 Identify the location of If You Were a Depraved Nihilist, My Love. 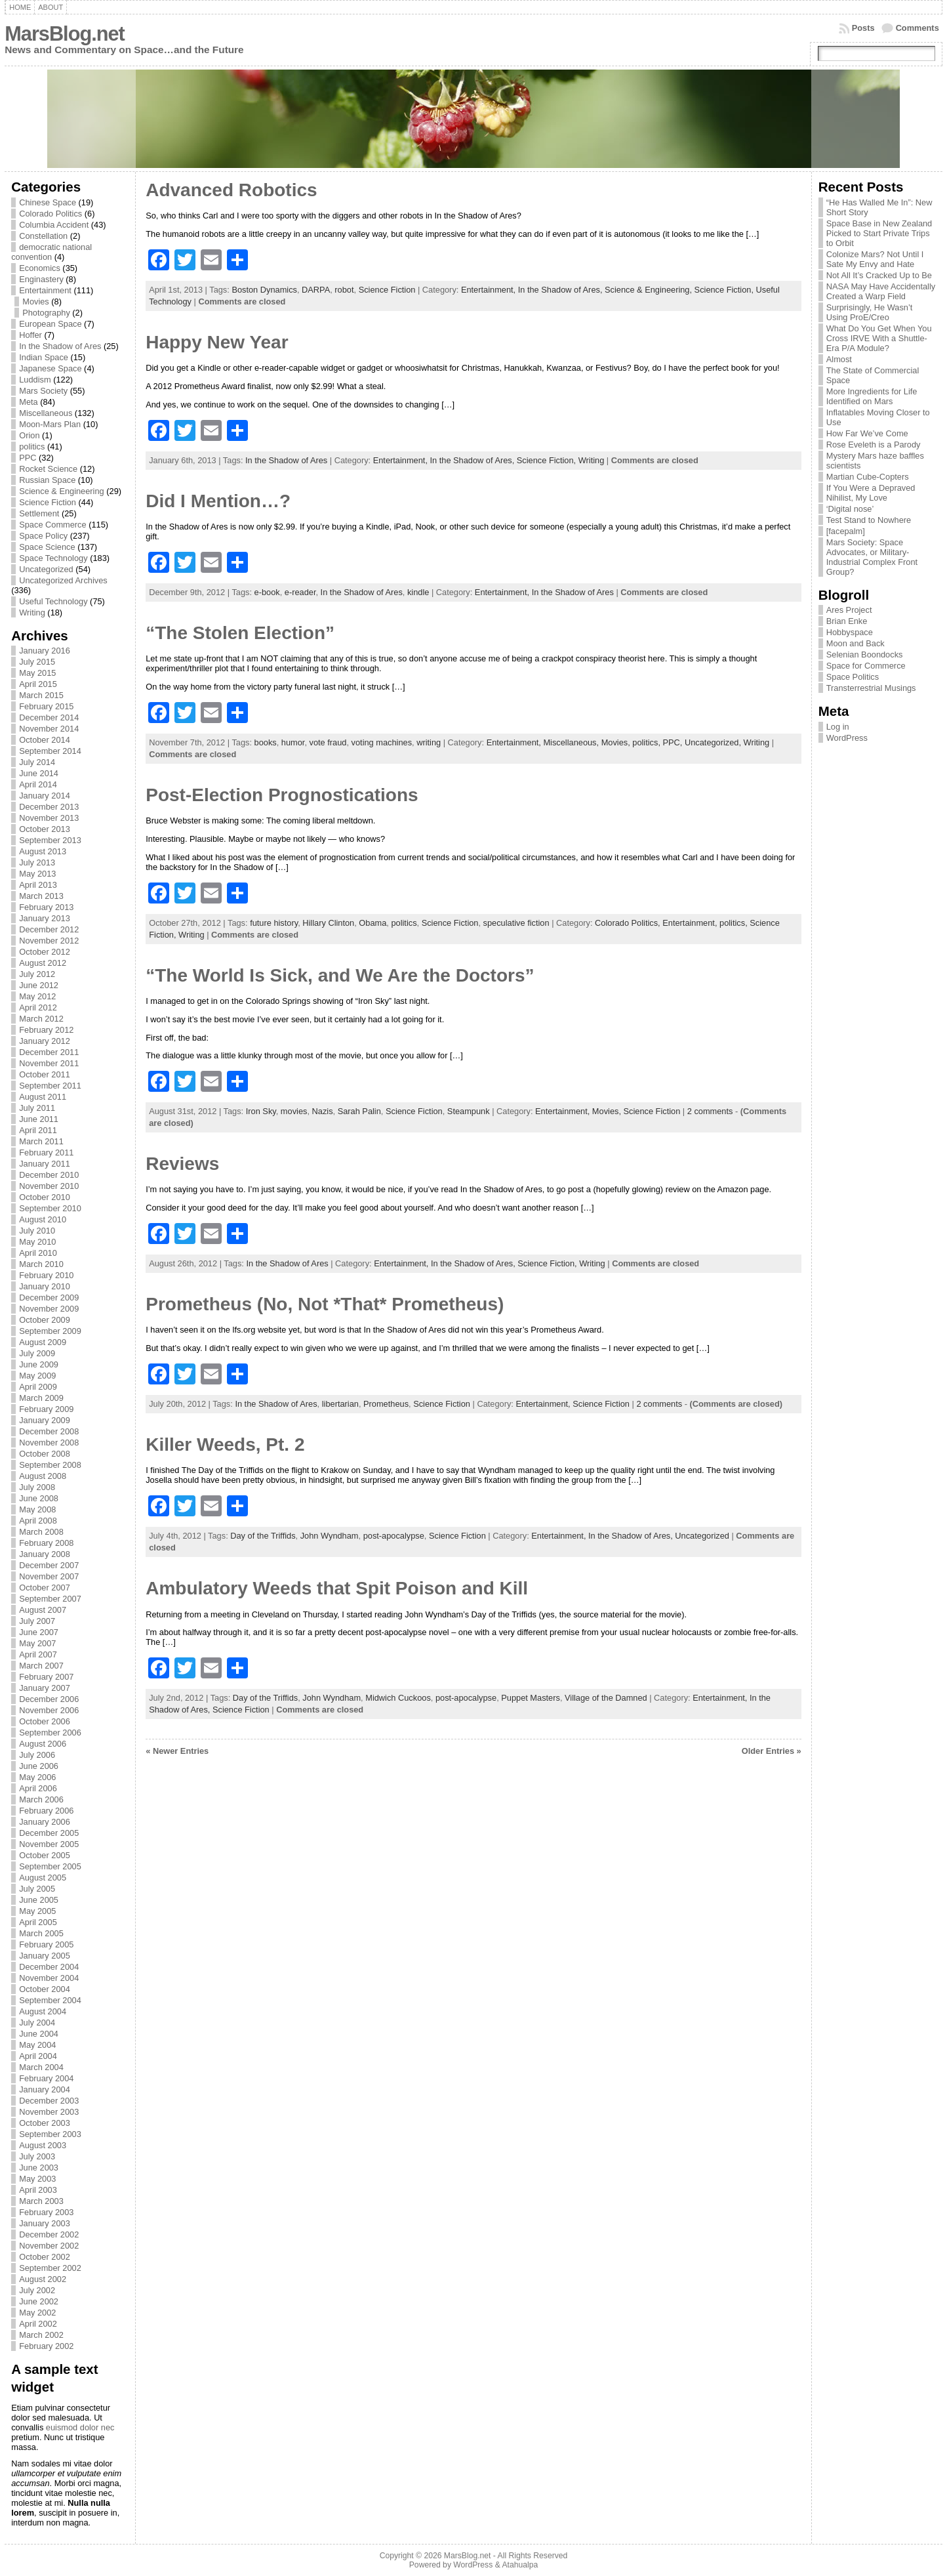
(871, 493).